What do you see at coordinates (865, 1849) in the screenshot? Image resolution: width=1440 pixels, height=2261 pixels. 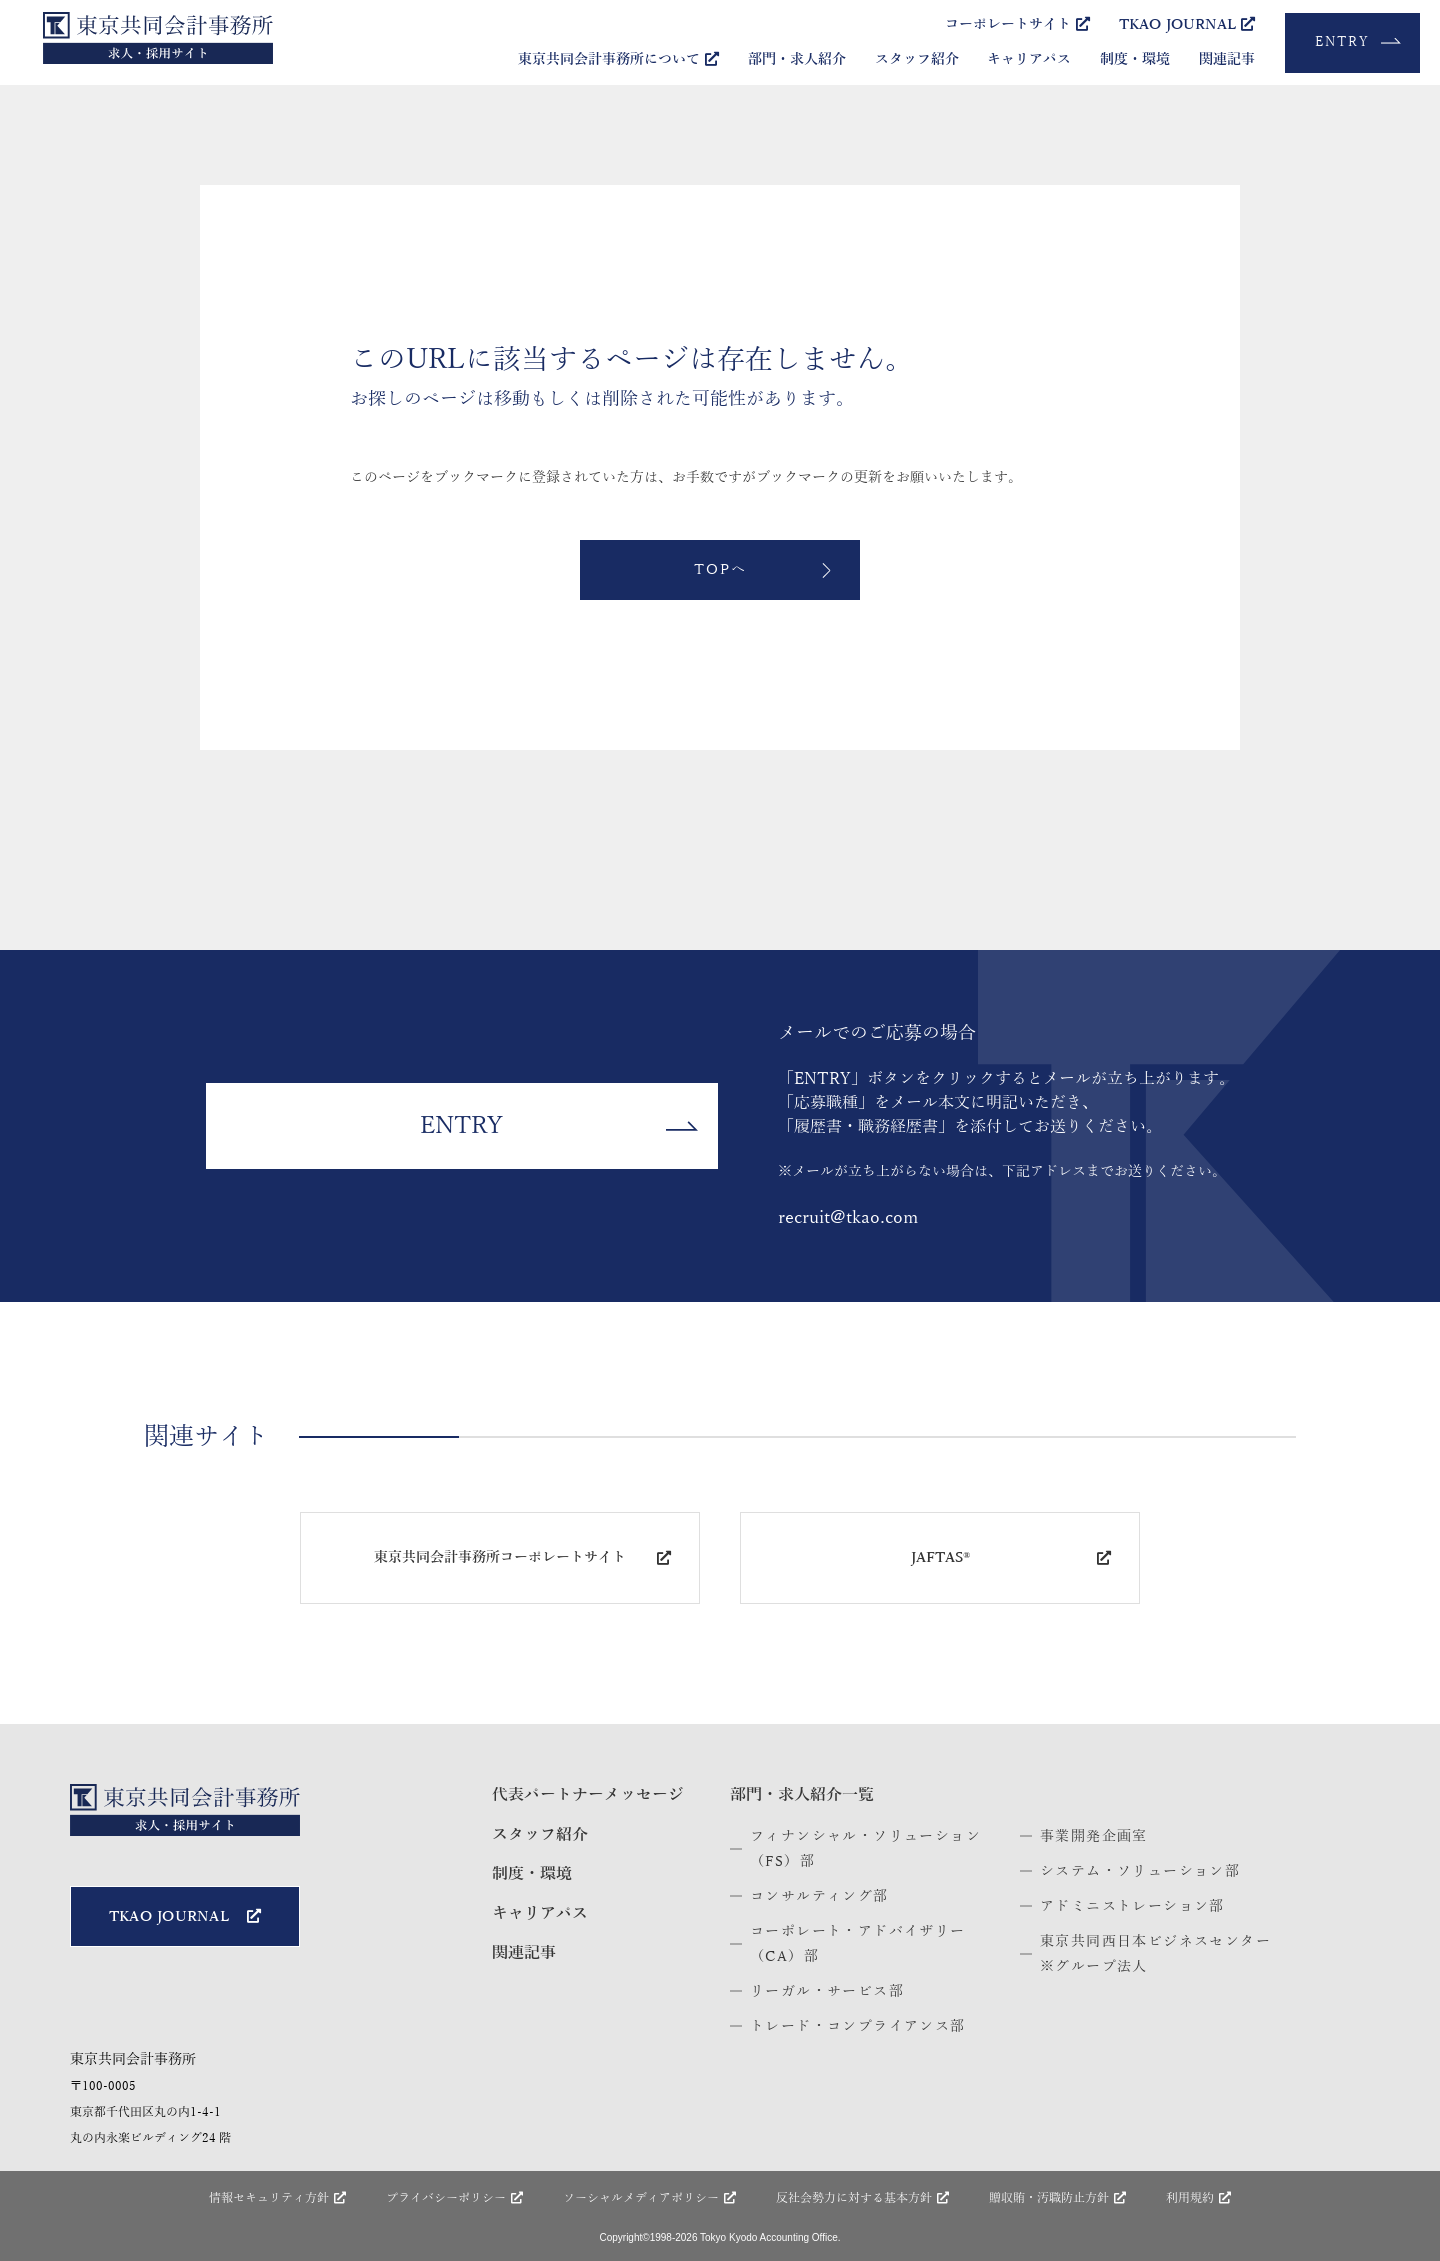 I see `フィナンシャル・ソリューション（FS）部` at bounding box center [865, 1849].